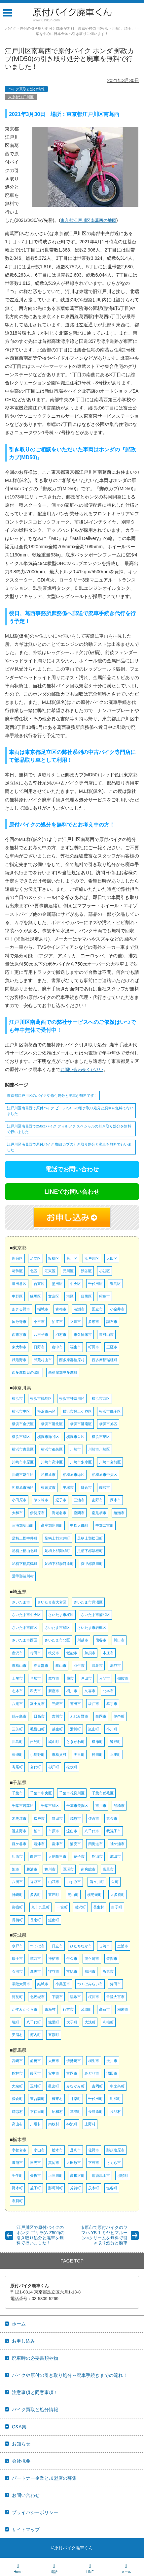  I want to click on 那珂市, so click(90, 1971).